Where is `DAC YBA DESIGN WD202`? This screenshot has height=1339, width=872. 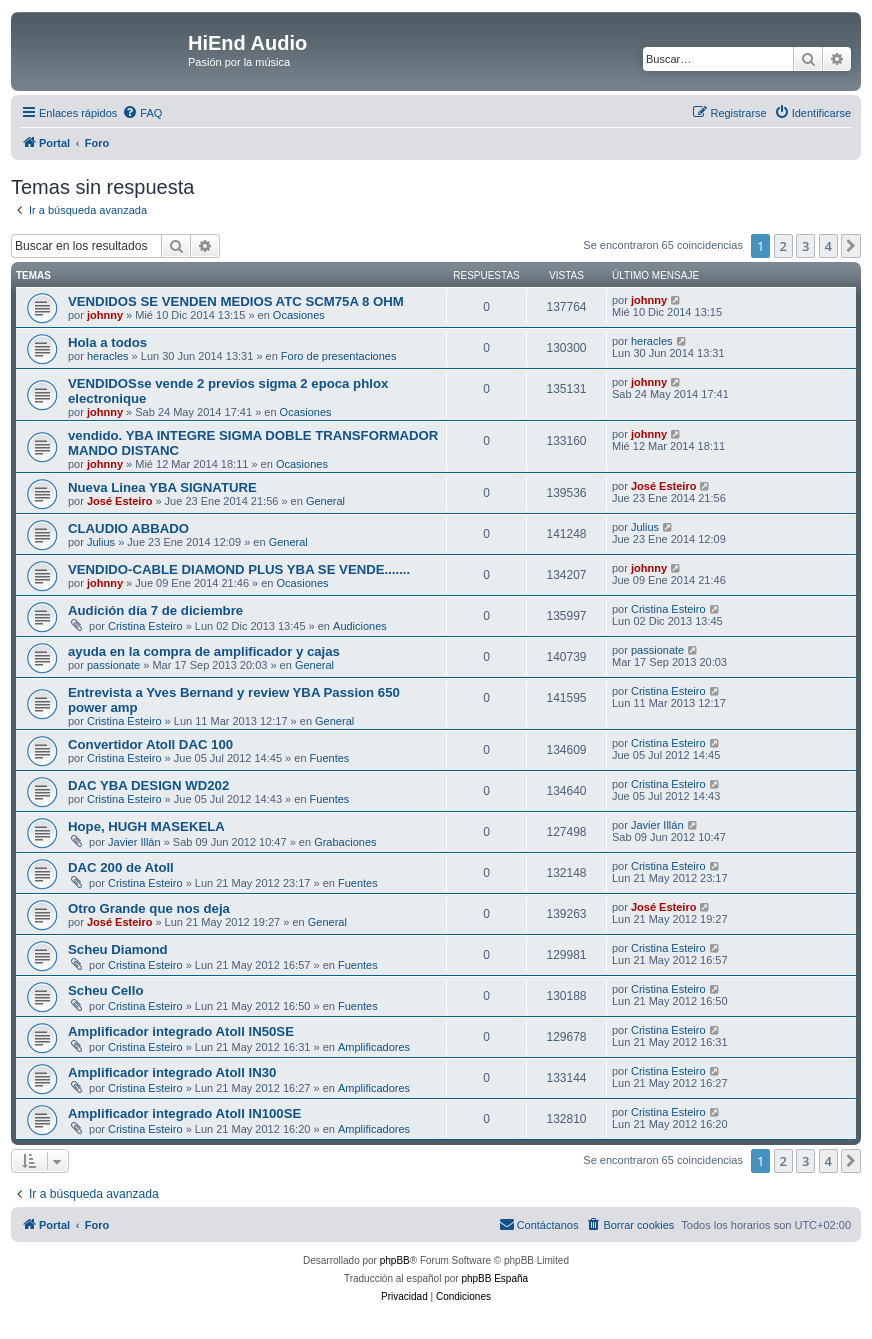
DAC YBA DESIGN WD202 is located at coordinates (148, 785).